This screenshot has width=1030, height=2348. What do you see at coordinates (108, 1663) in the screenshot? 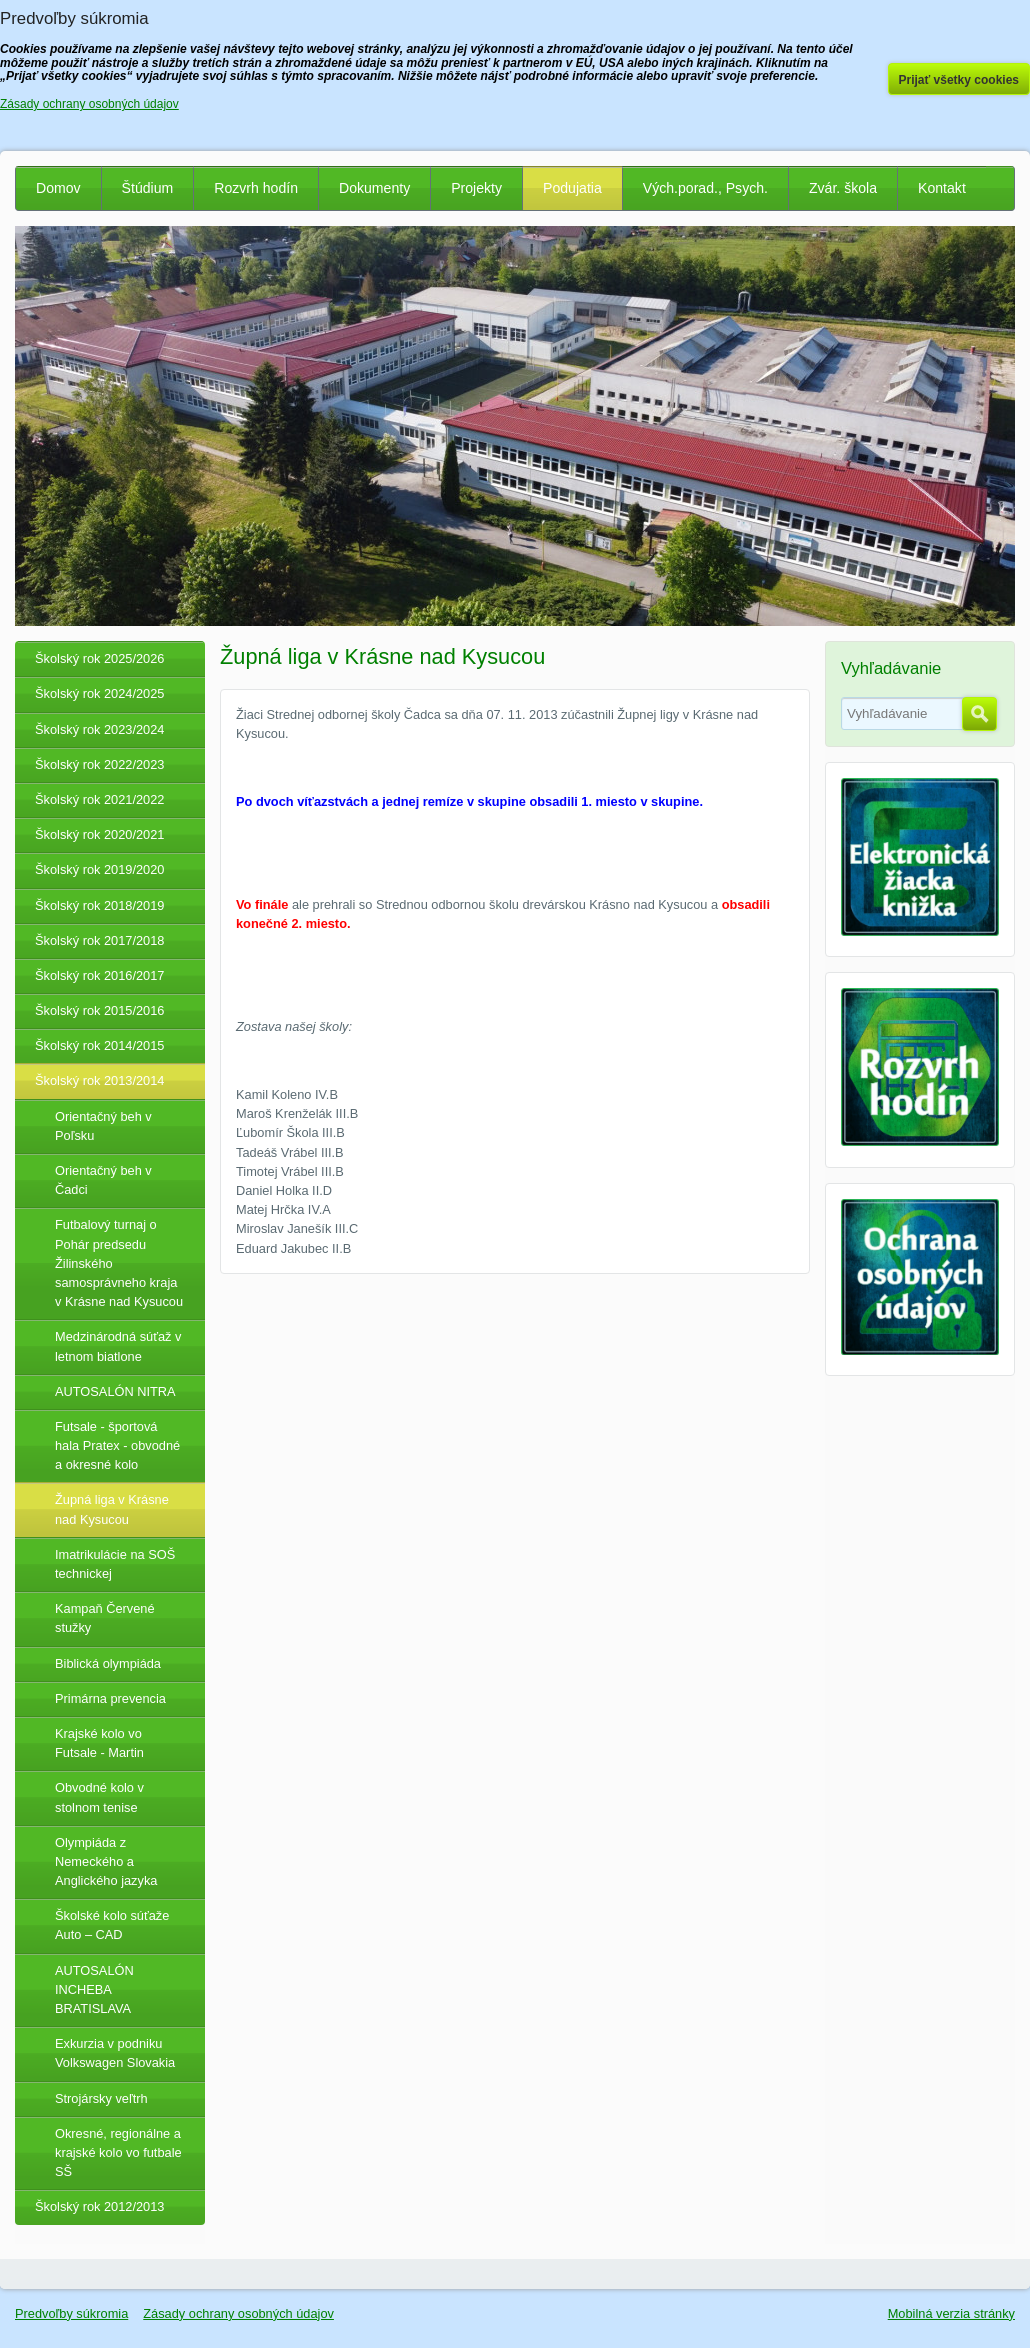
I see `Biblická olympiáda` at bounding box center [108, 1663].